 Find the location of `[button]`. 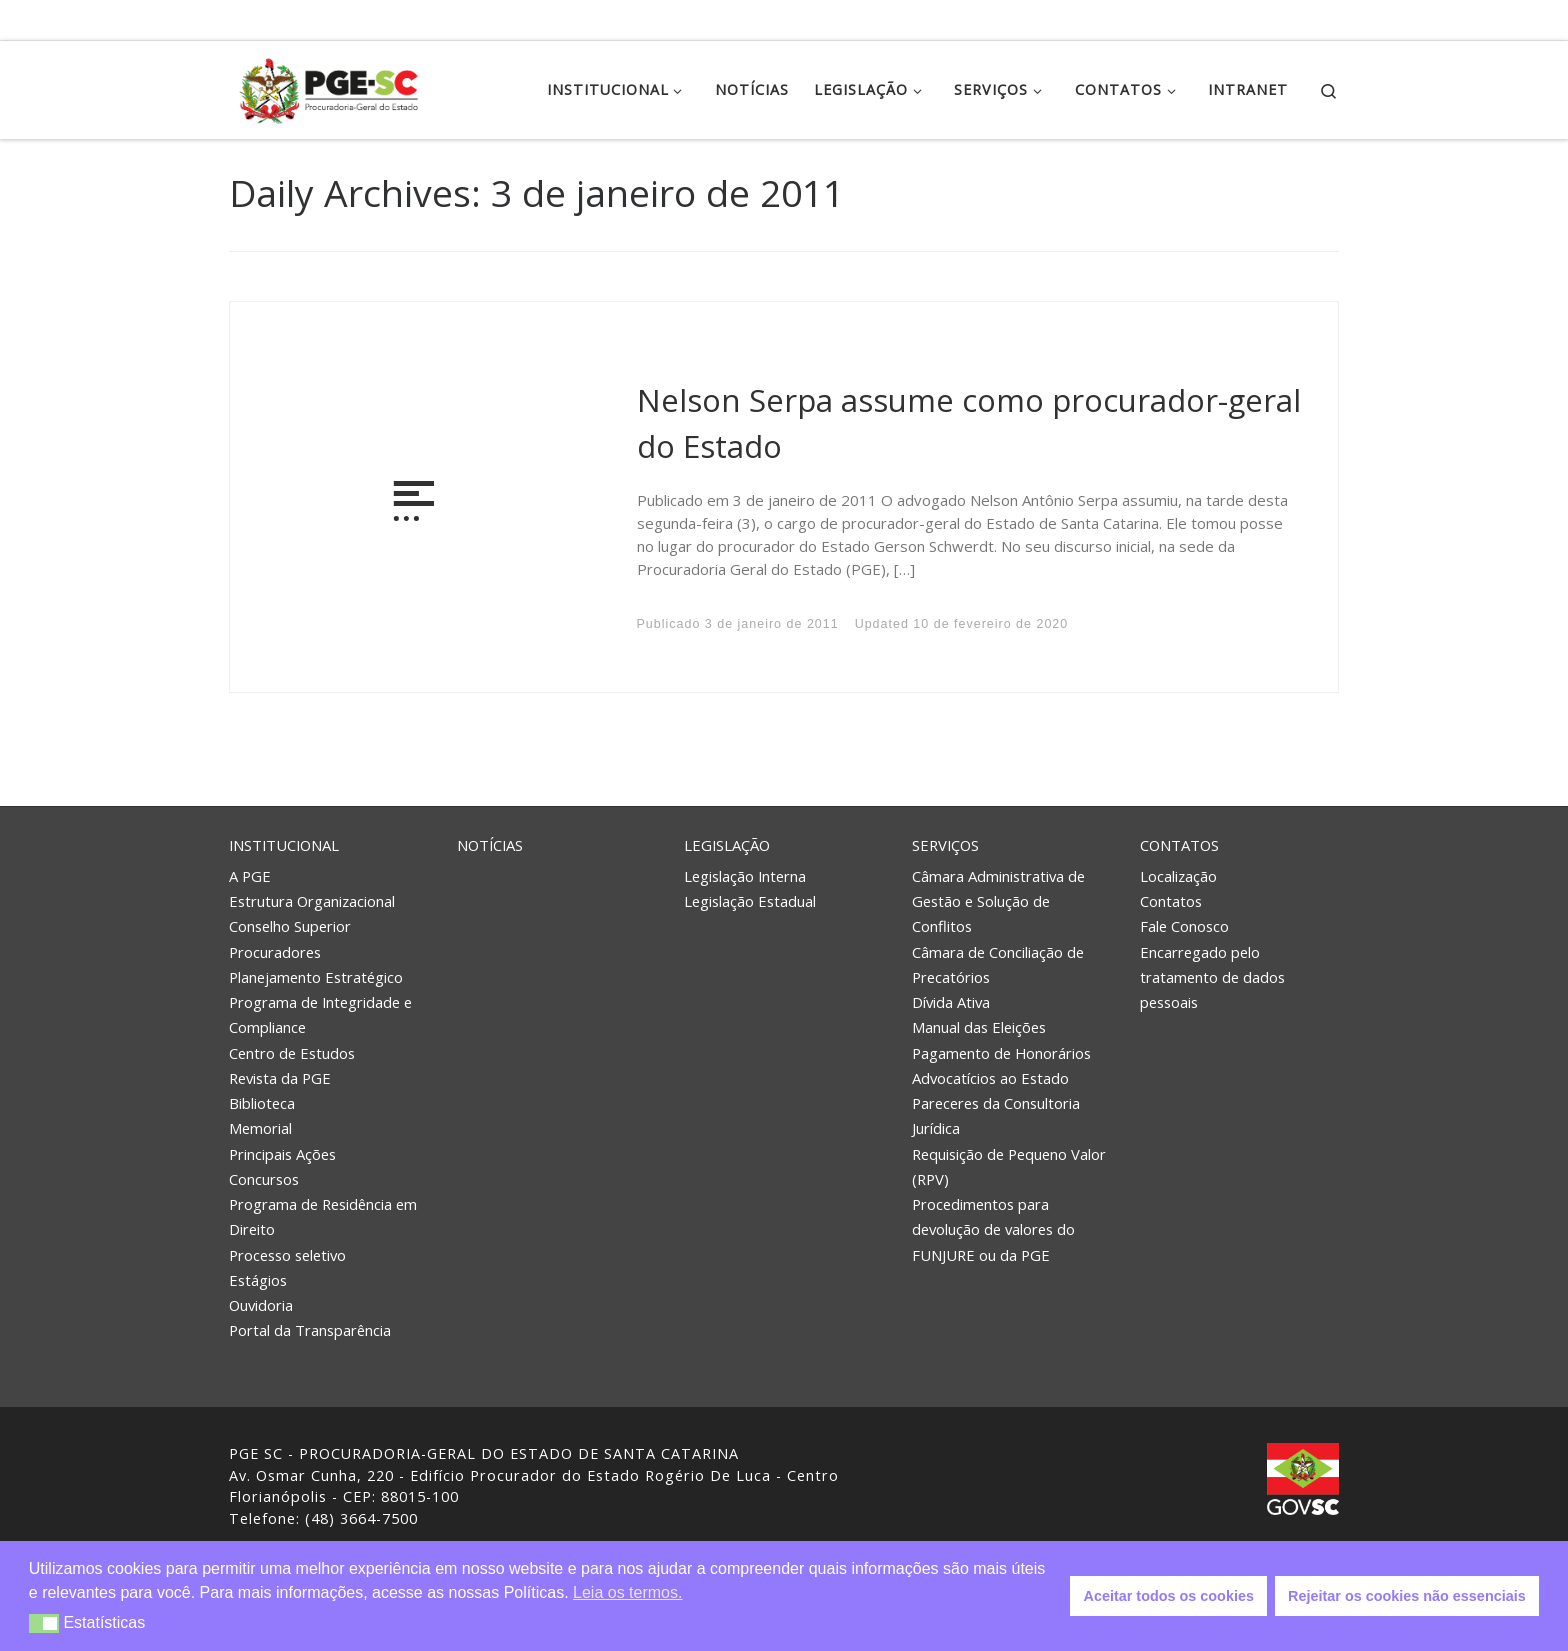

[button] is located at coordinates (44, 1623).